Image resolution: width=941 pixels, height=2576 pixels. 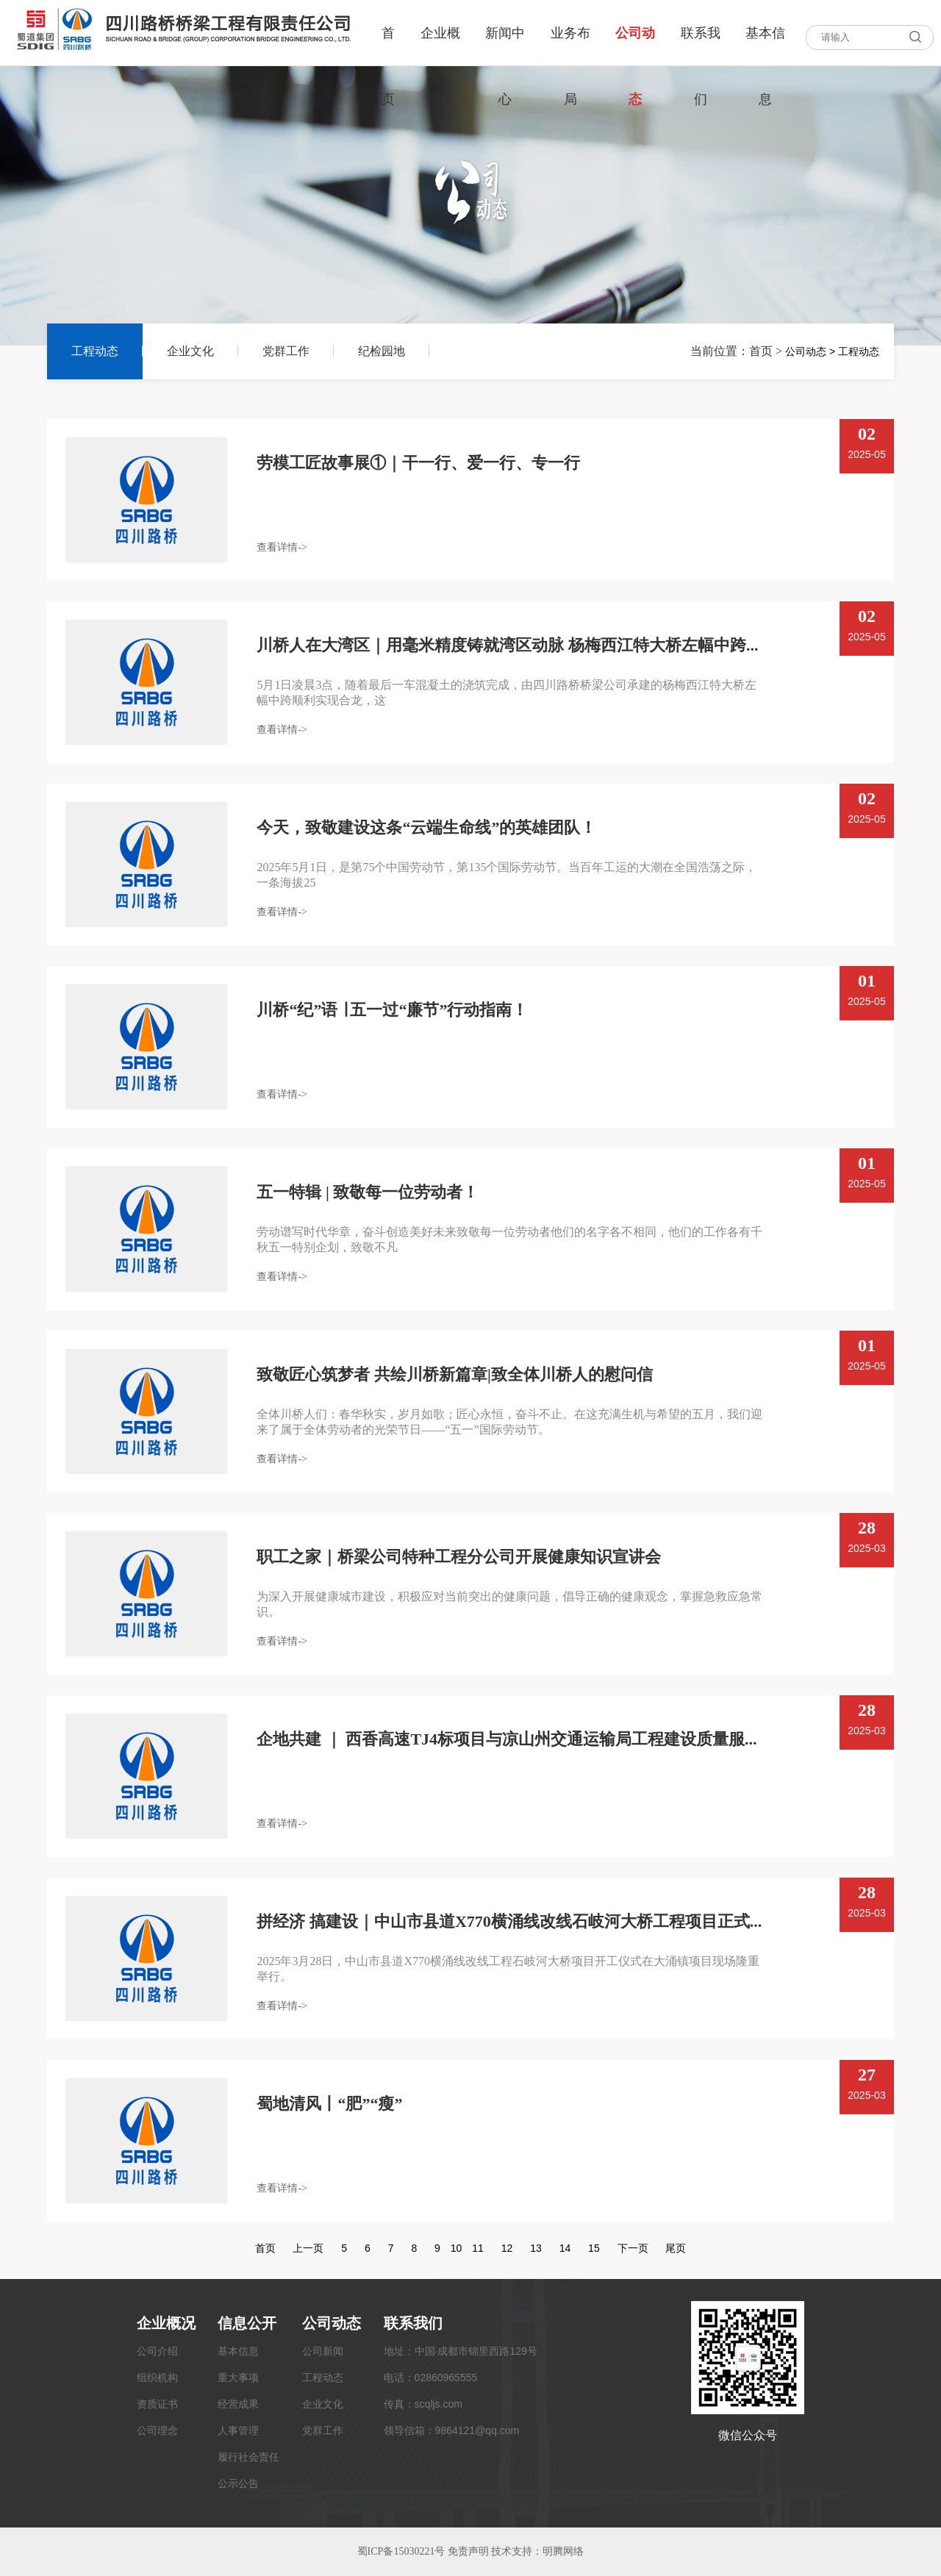 I want to click on 蜀ICP备15030221号 免责声明 技术支持：, so click(x=450, y=2551).